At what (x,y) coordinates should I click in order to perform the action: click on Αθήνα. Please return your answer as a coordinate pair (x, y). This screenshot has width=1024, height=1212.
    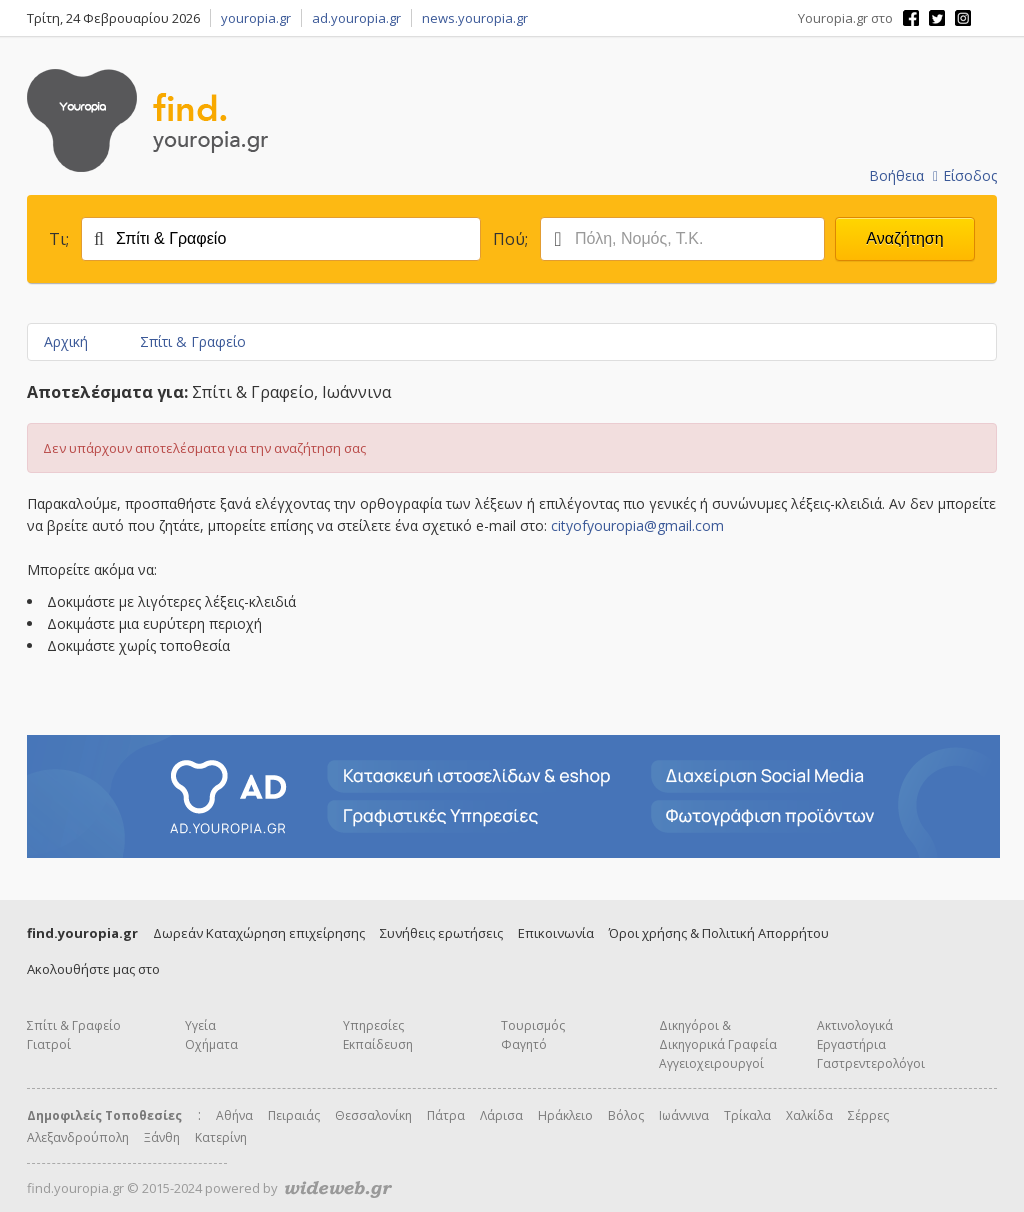
    Looking at the image, I should click on (234, 1115).